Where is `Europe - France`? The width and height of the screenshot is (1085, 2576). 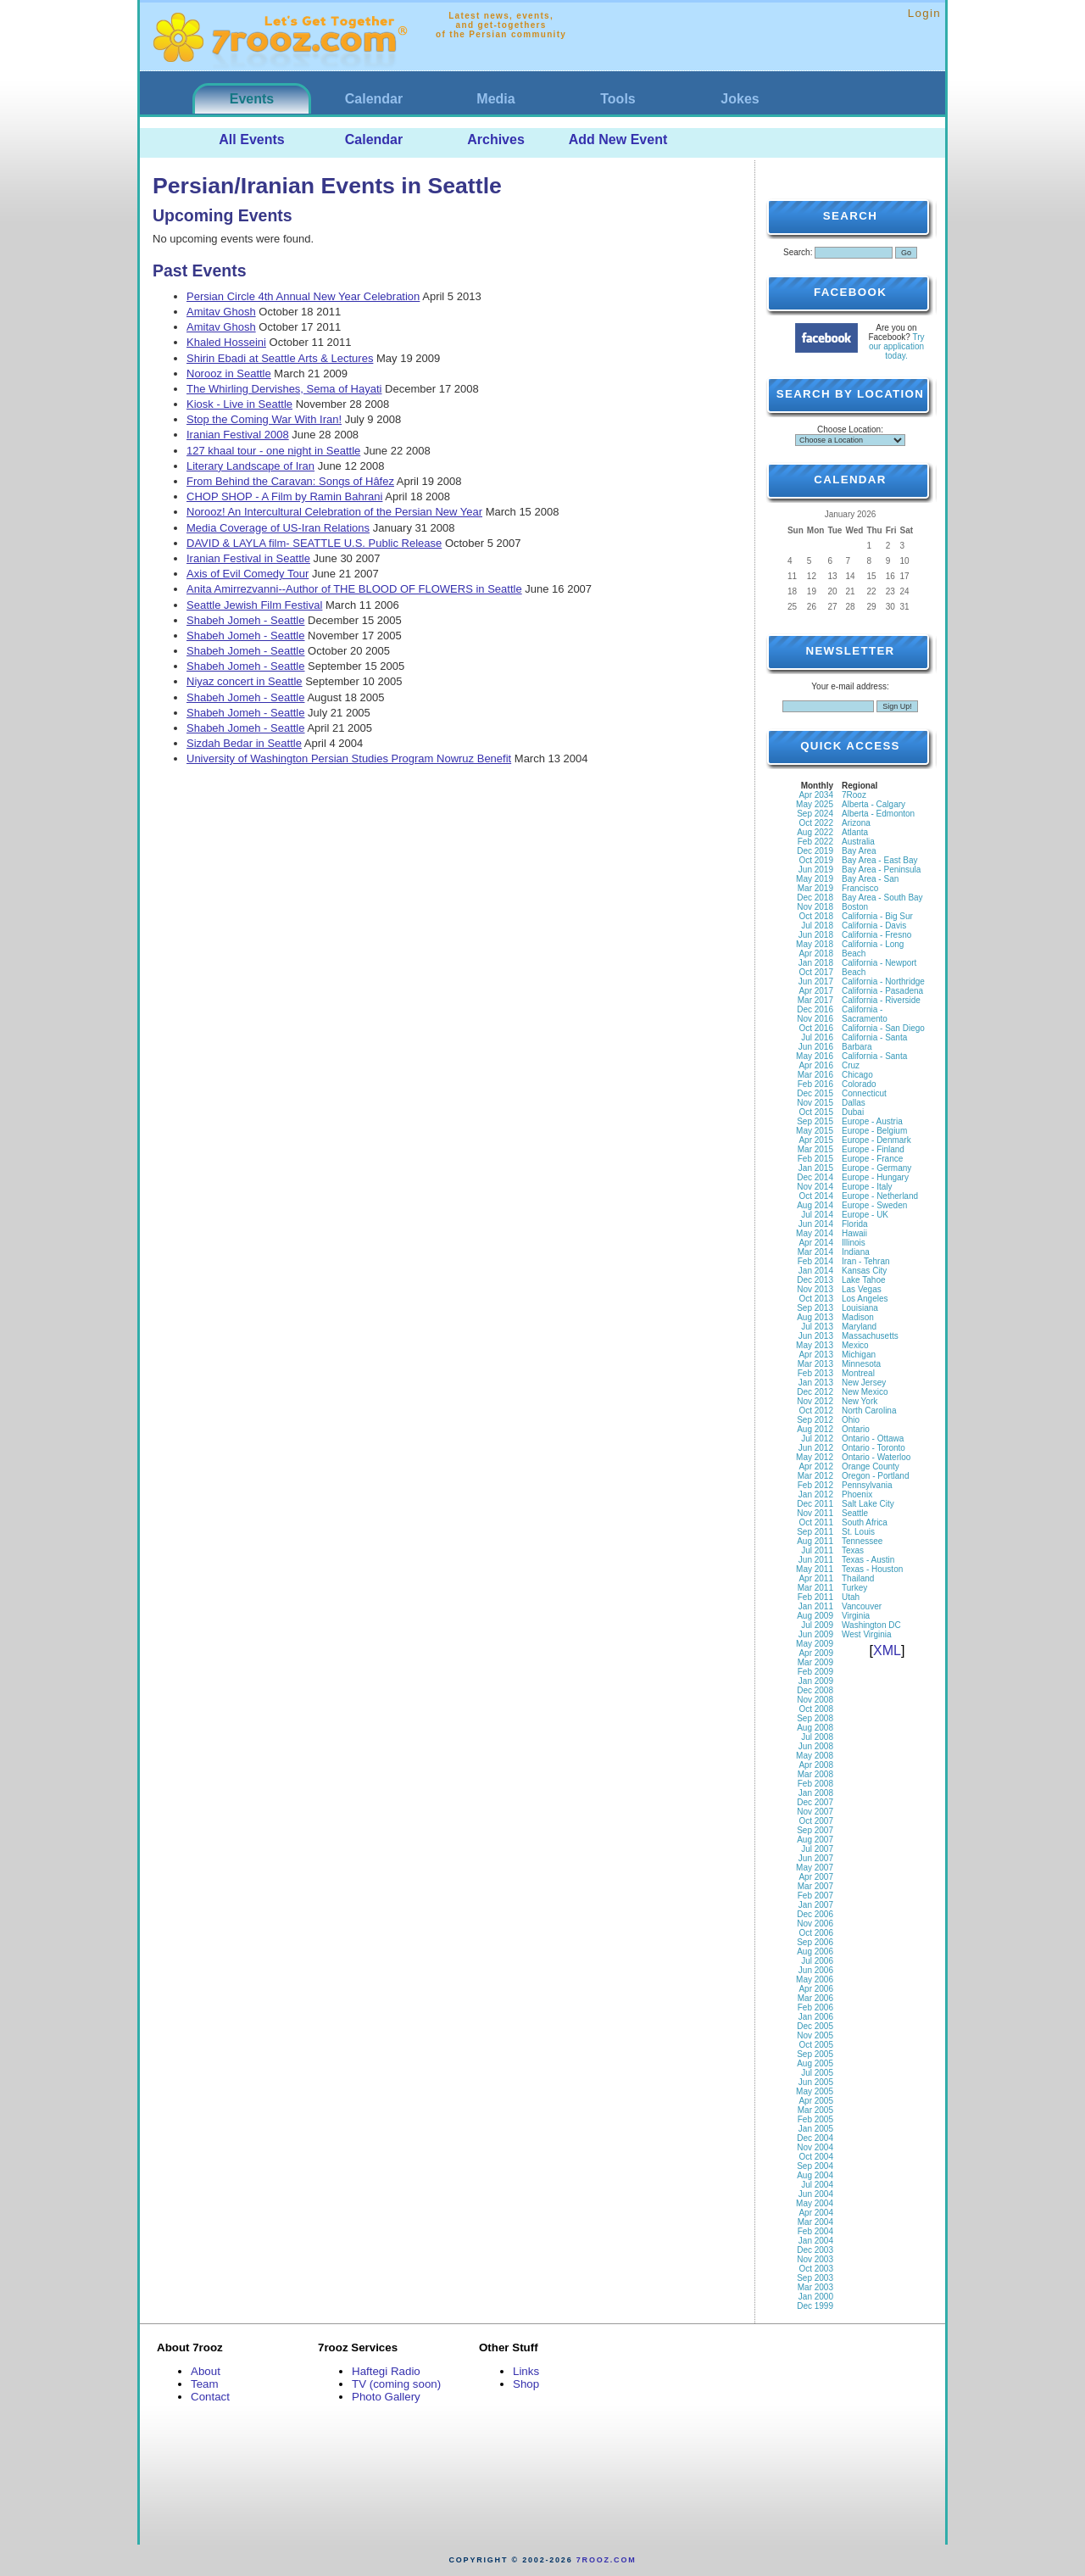 Europe - France is located at coordinates (872, 1158).